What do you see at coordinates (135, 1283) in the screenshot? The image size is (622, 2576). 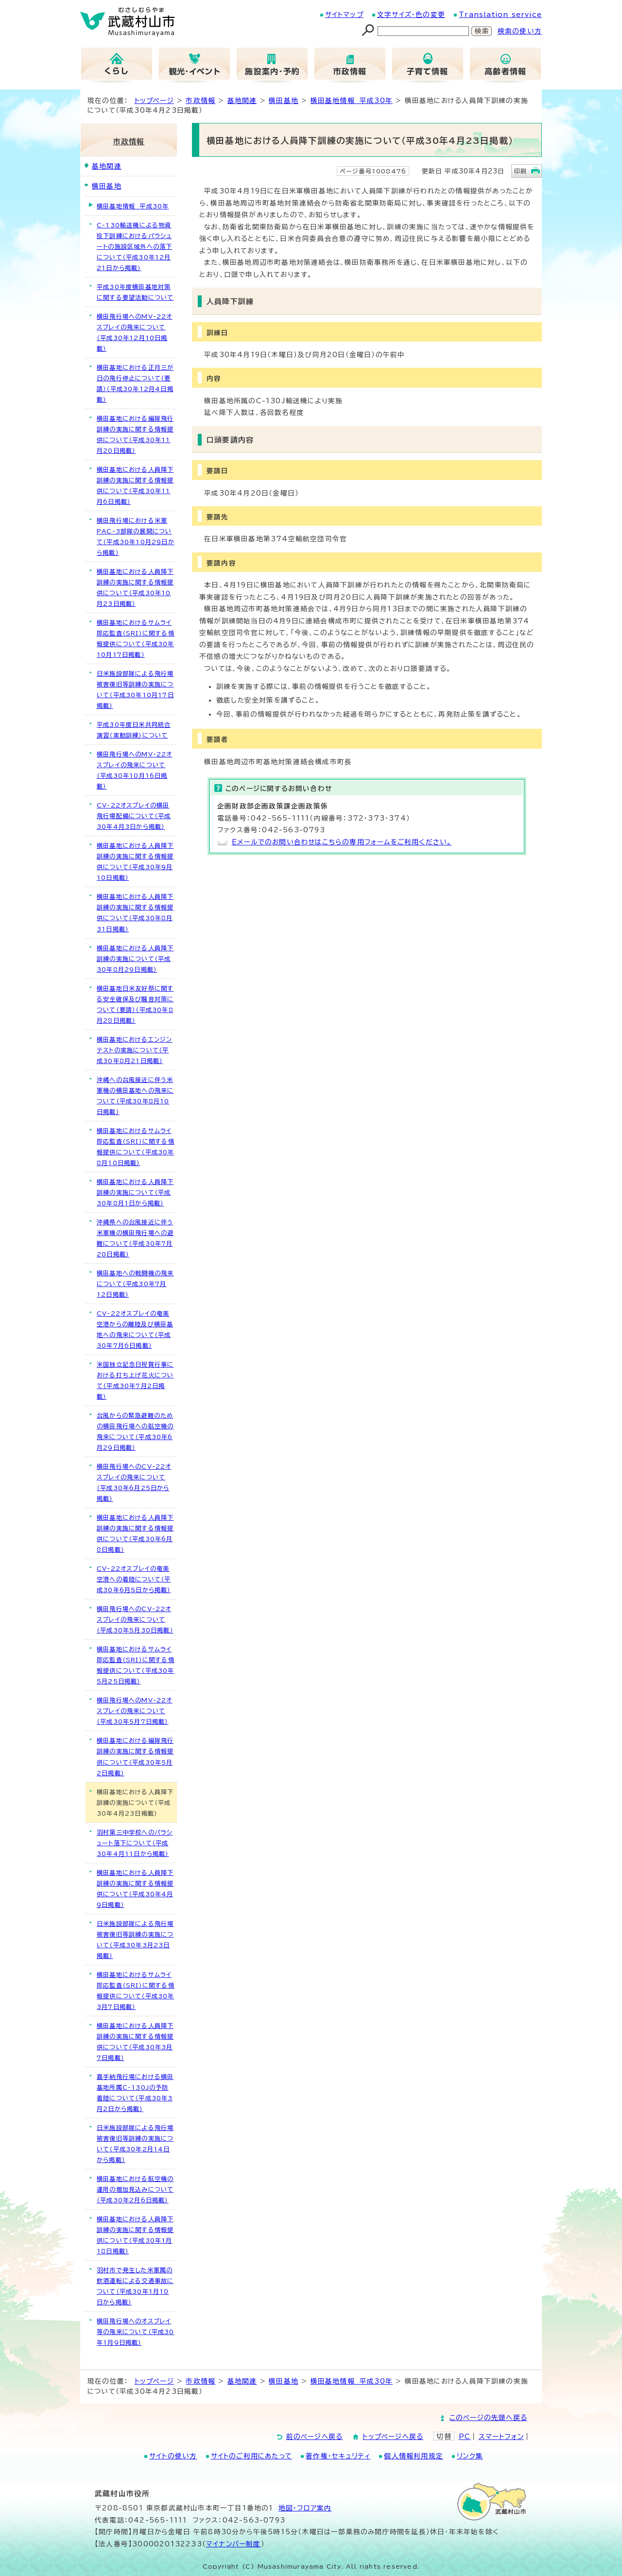 I see `横田基地への戦闘機の飛来について（平成30年7月12日掲載）` at bounding box center [135, 1283].